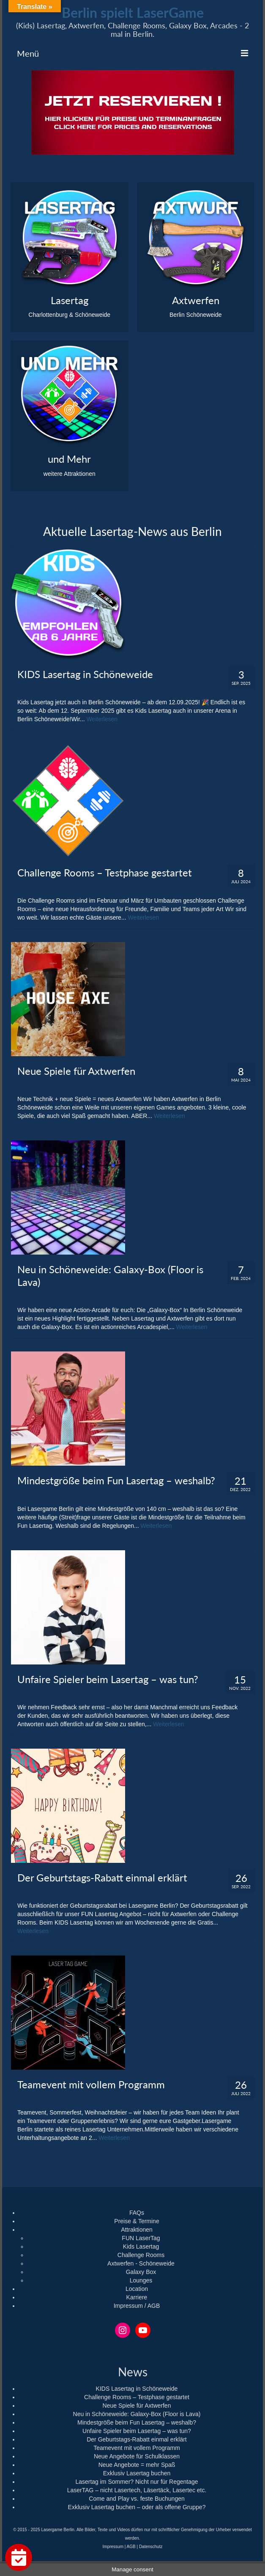 This screenshot has height=2576, width=265. What do you see at coordinates (101, 719) in the screenshot?
I see `Weiterlesen` at bounding box center [101, 719].